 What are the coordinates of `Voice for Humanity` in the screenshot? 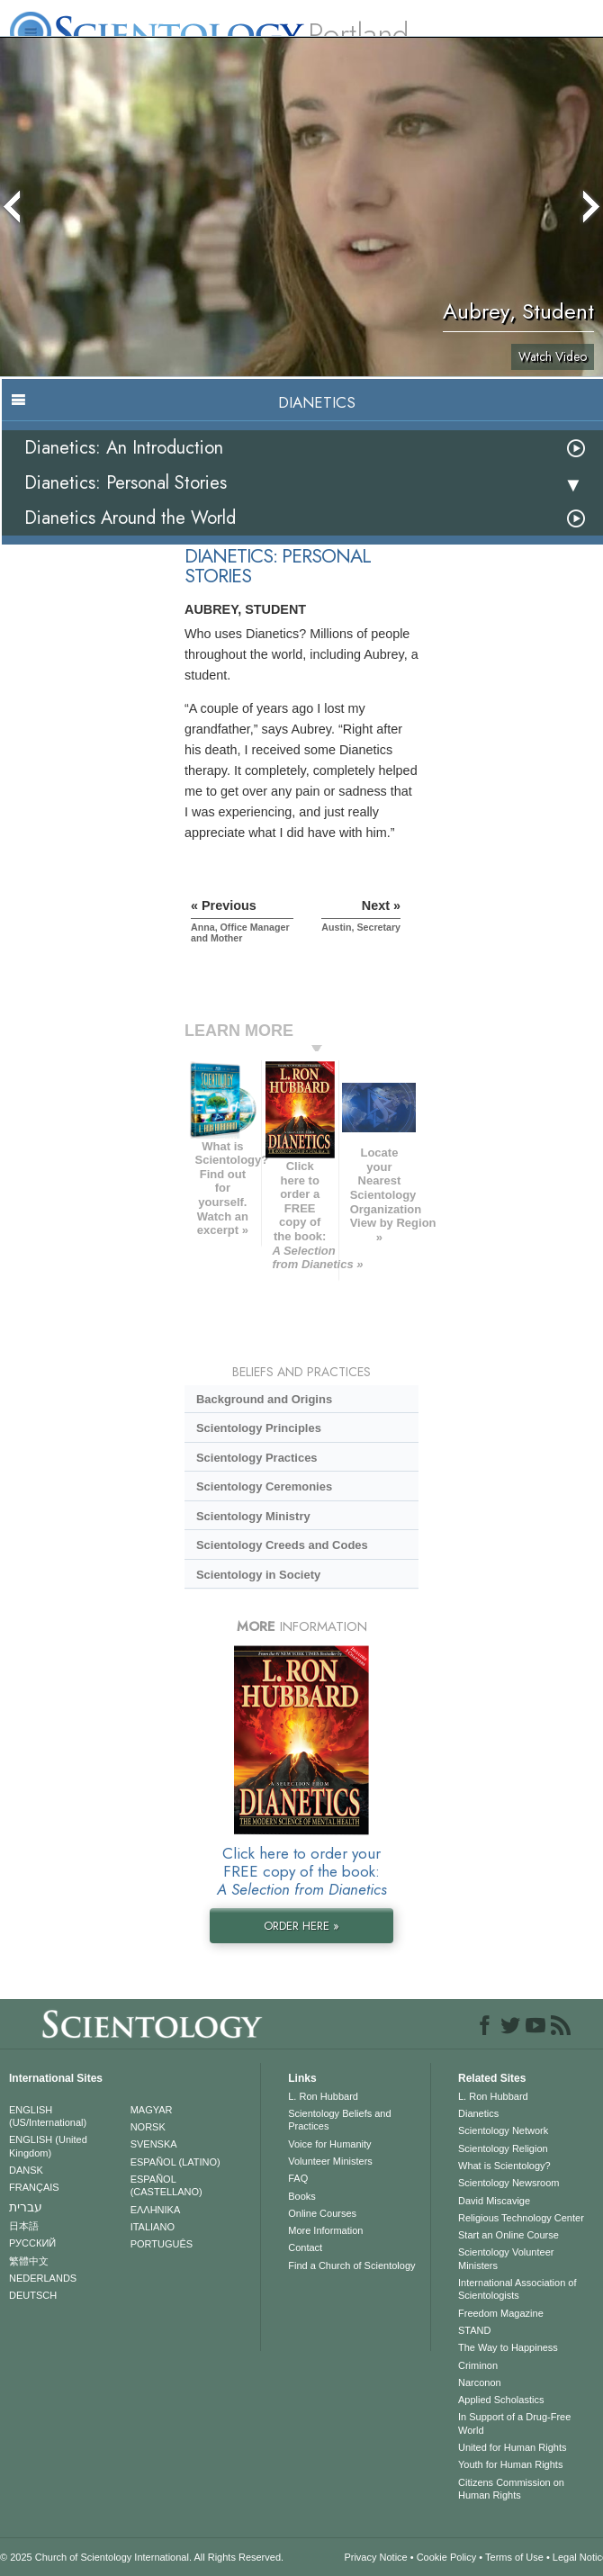 It's located at (329, 2144).